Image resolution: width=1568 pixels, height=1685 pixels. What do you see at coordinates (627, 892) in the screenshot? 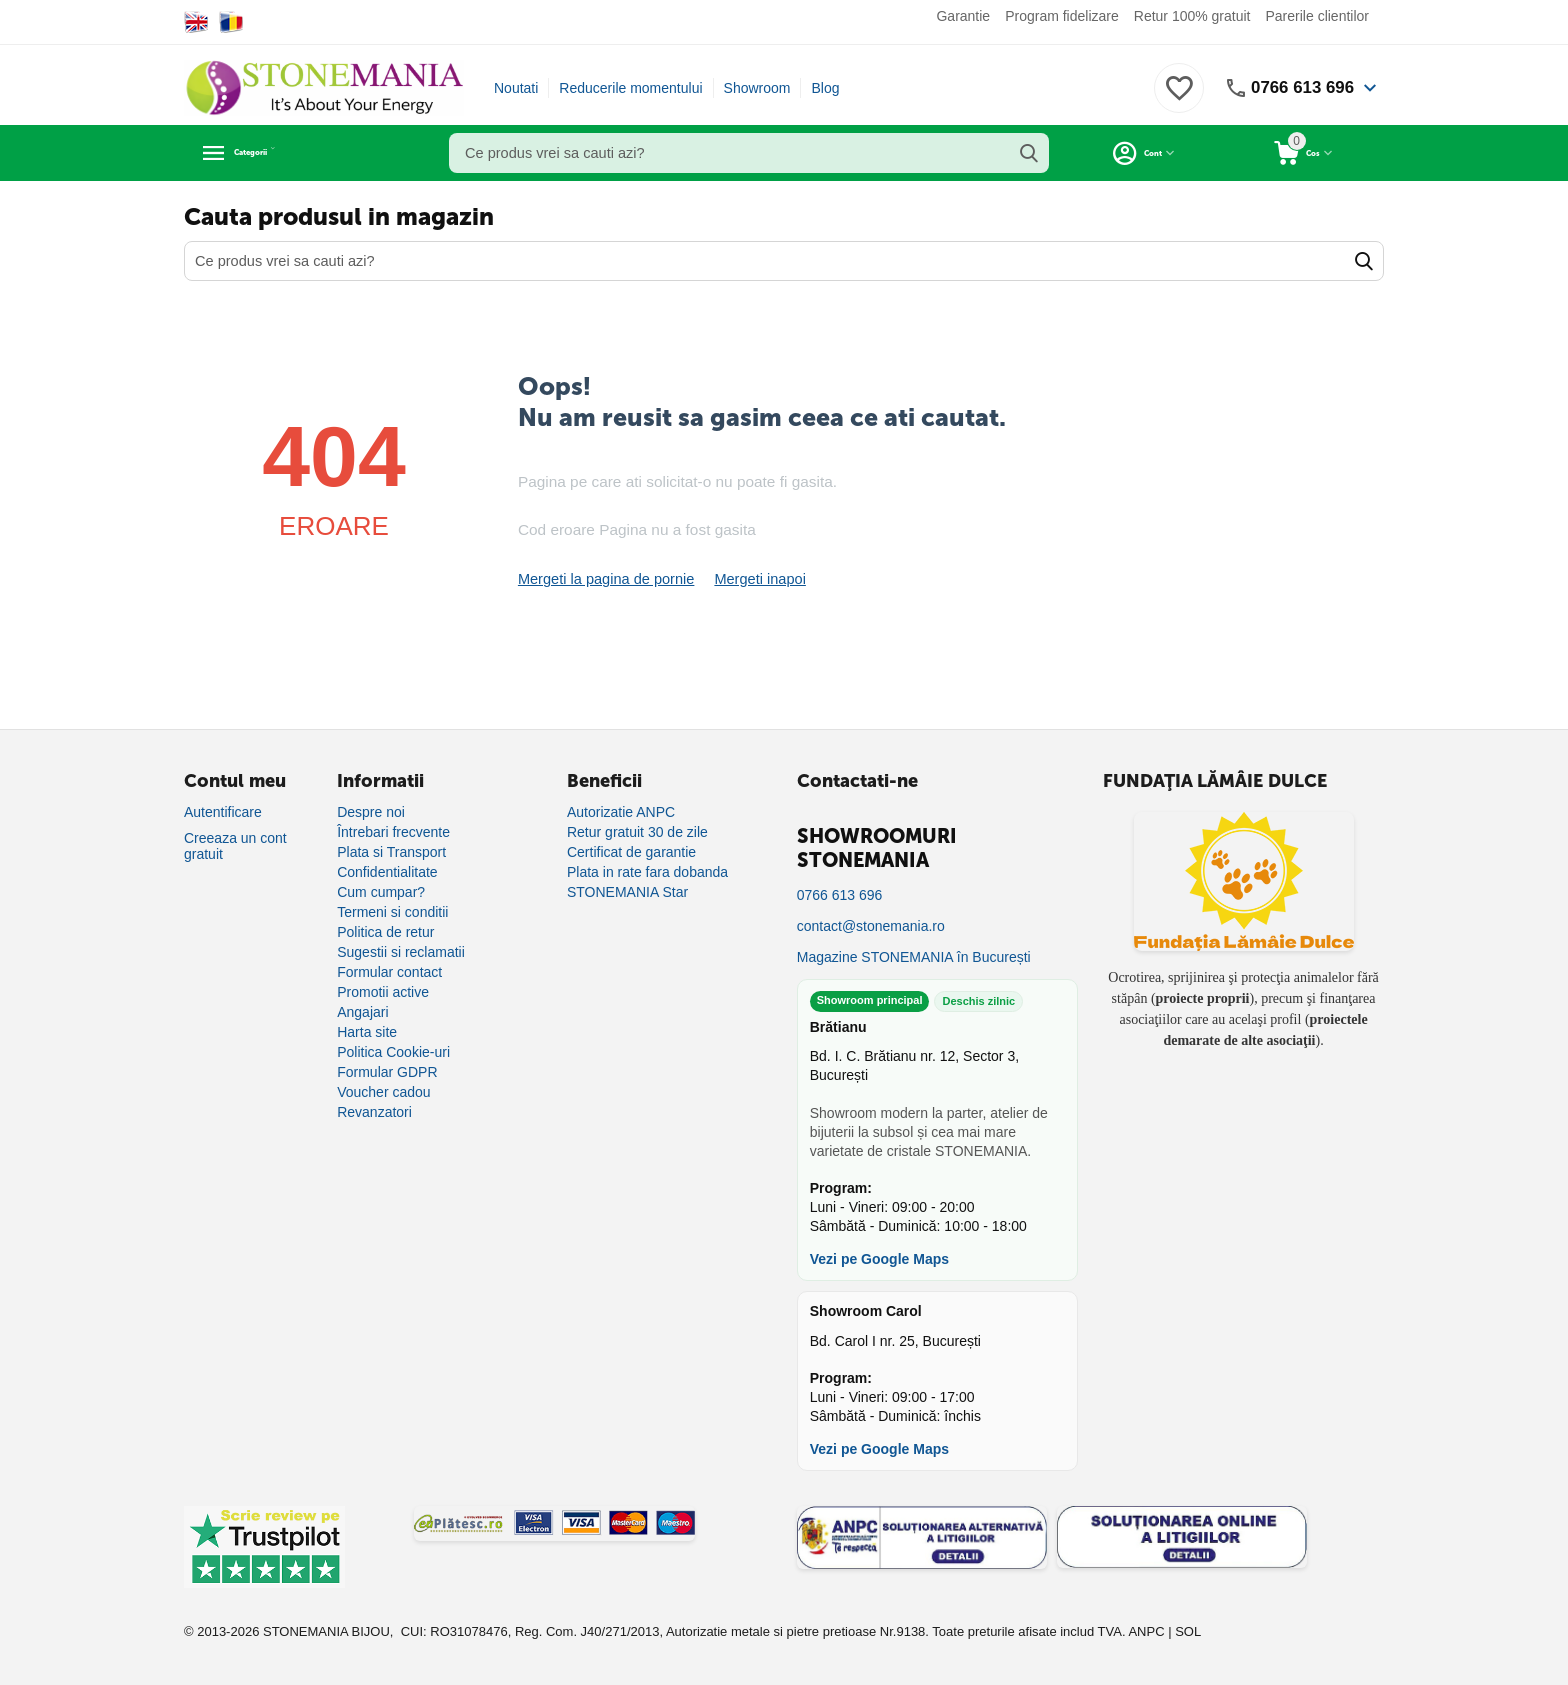
I see `STONEMANIA Star [Program de fidelizare]` at bounding box center [627, 892].